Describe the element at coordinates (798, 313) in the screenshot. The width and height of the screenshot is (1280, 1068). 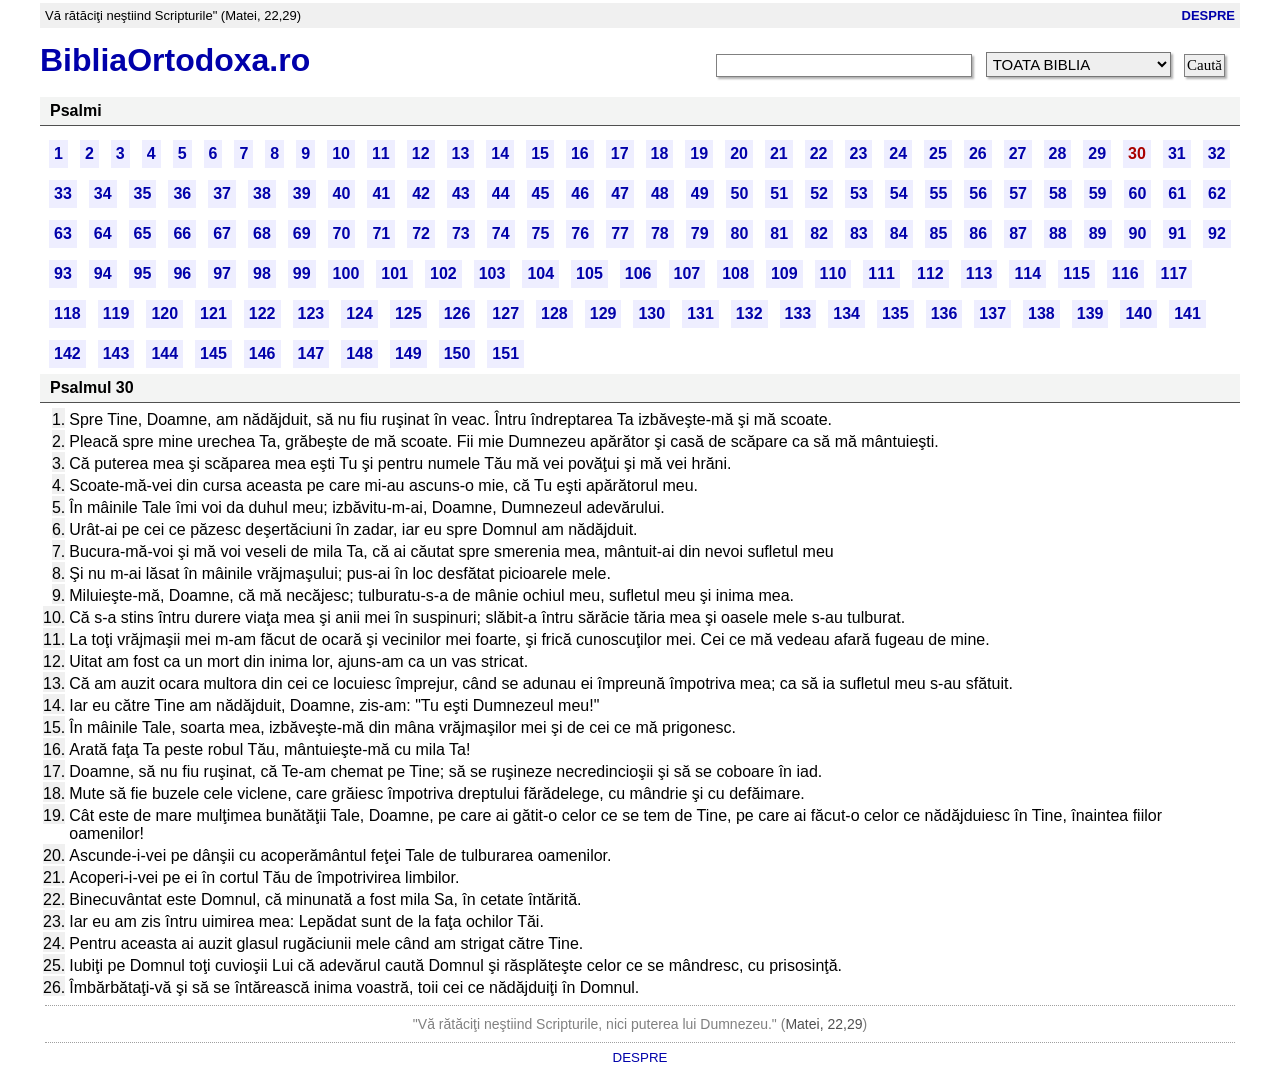
I see `133` at that location.